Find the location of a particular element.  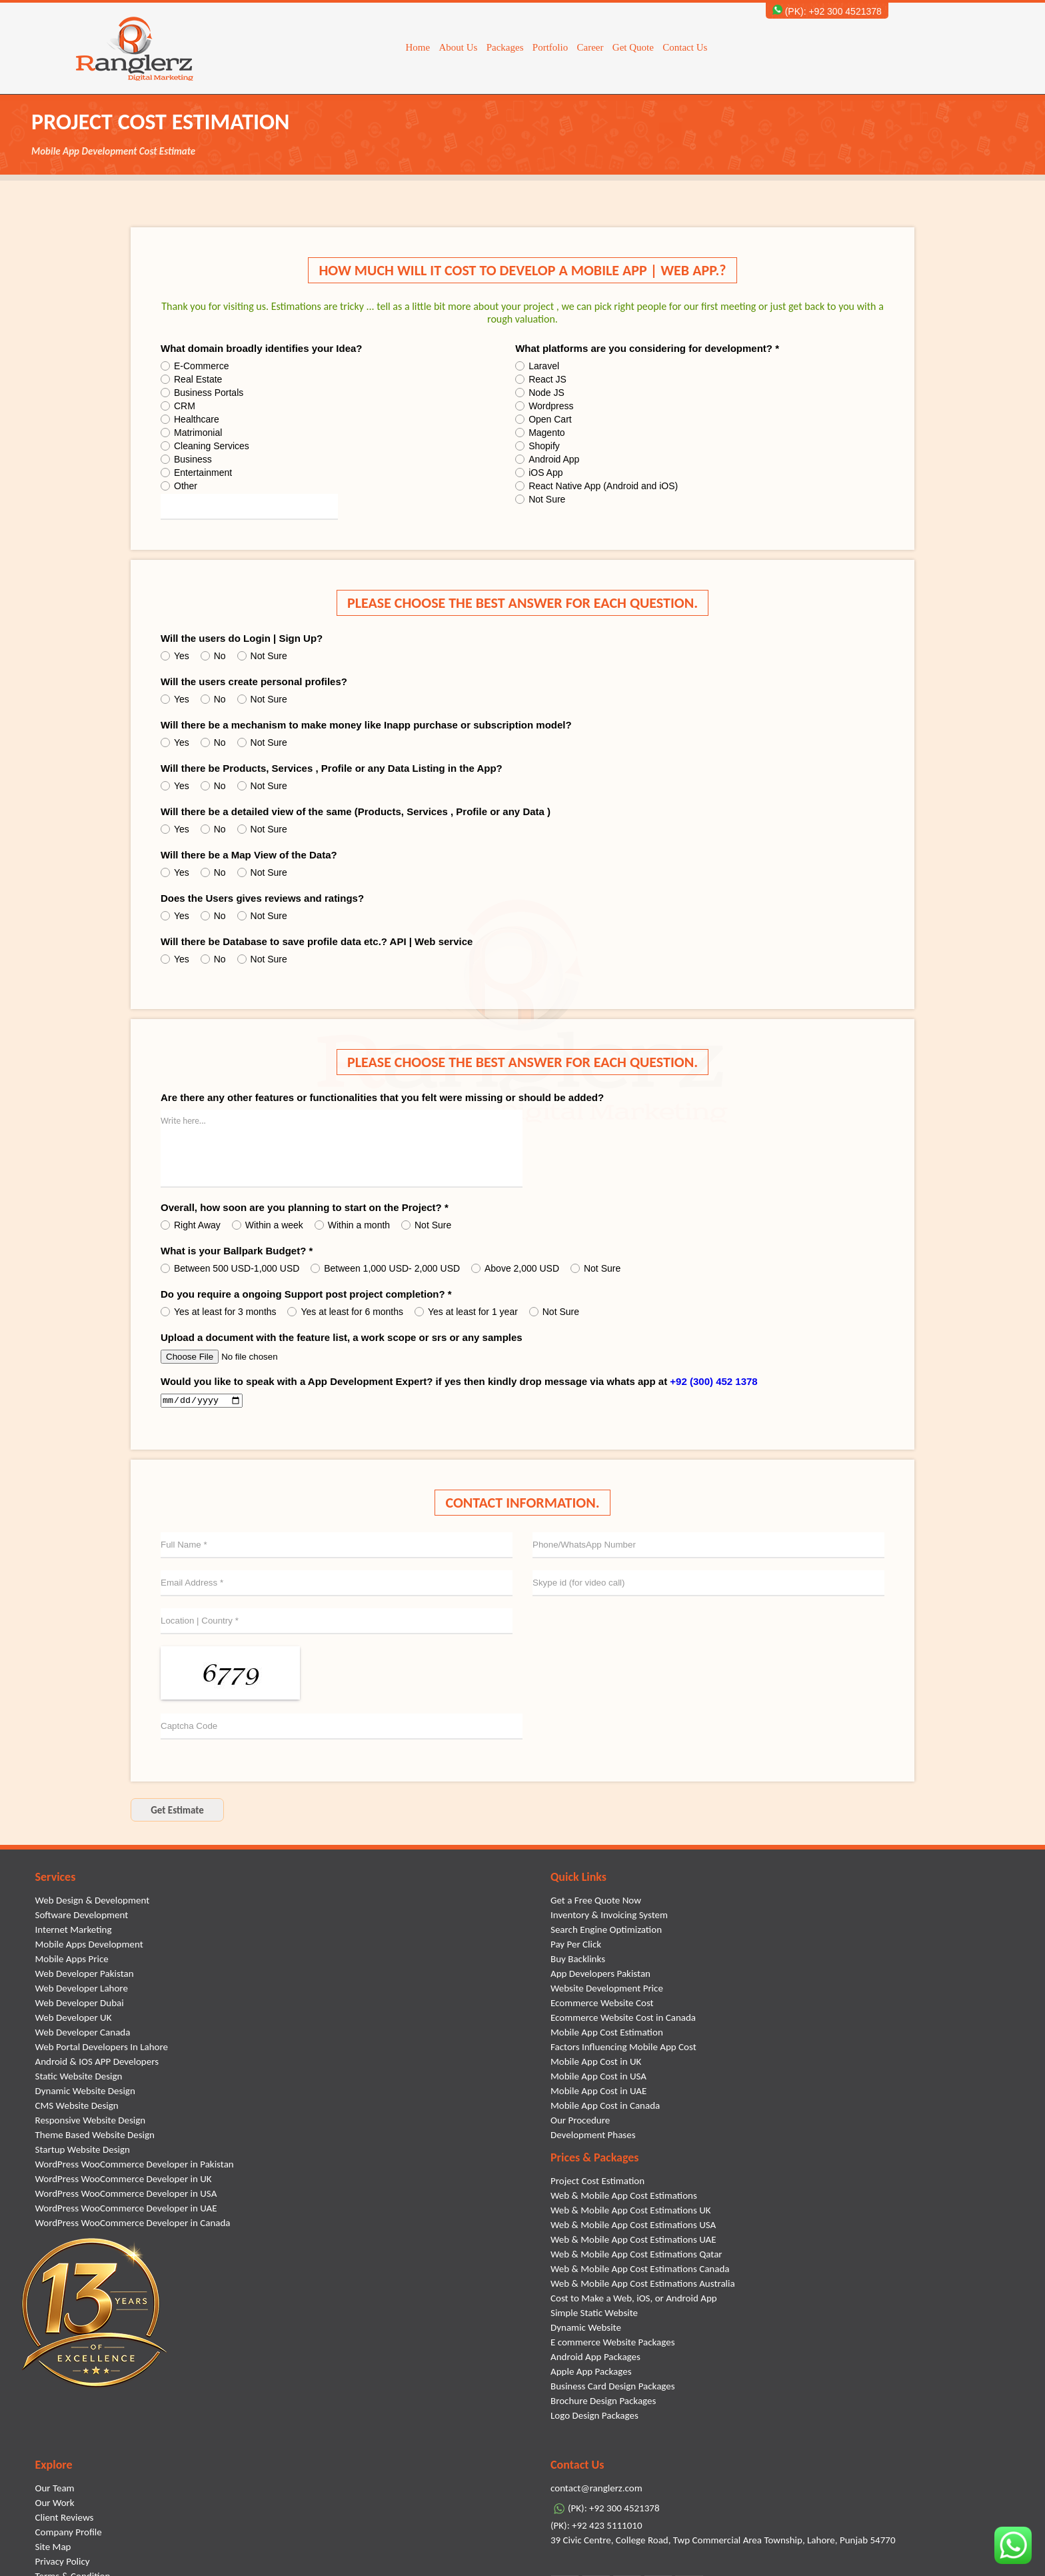

Web & Mobile App Cost Estimations Canada is located at coordinates (640, 2271).